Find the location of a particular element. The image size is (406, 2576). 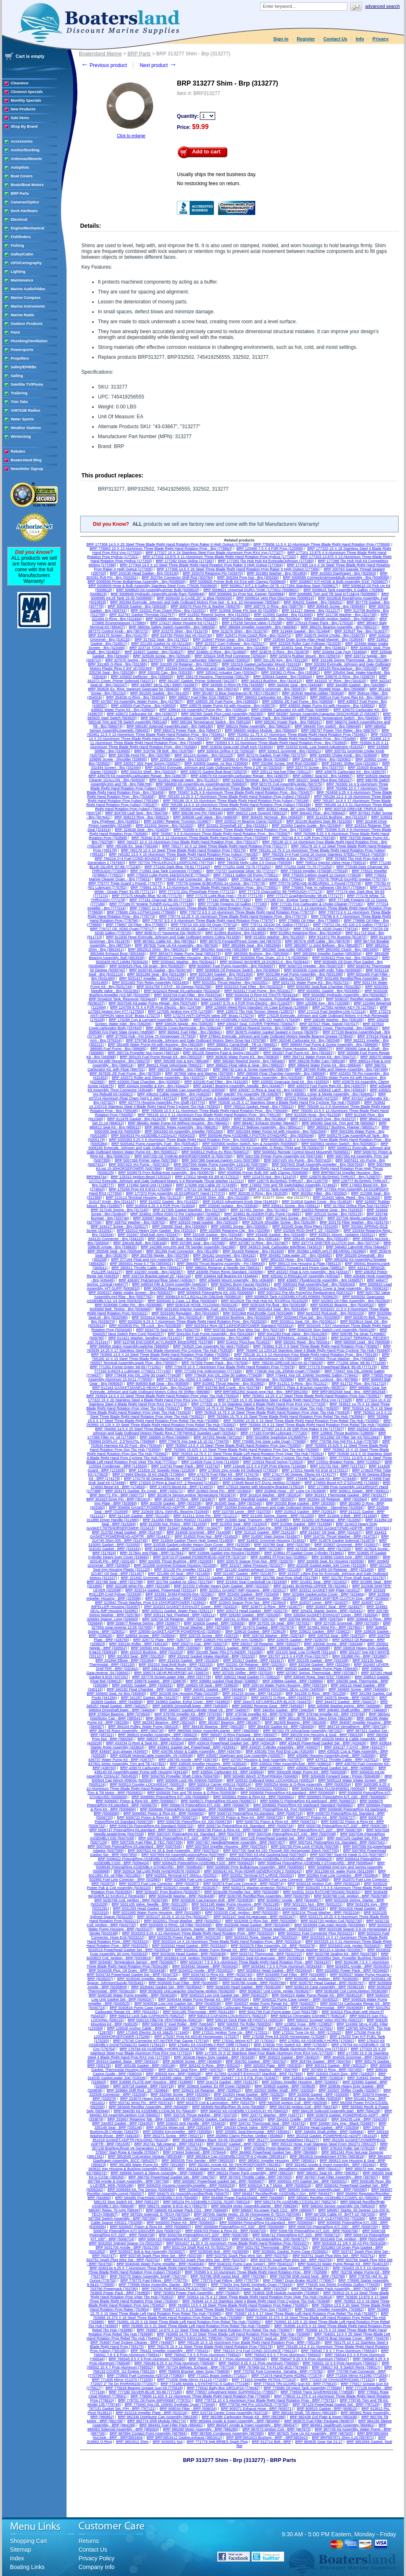

BRP 177321 15 X 18 Stainless Steel Four Blade Aluminum Prop RX4 Vvp (177321) is located at coordinates (278, 2049).